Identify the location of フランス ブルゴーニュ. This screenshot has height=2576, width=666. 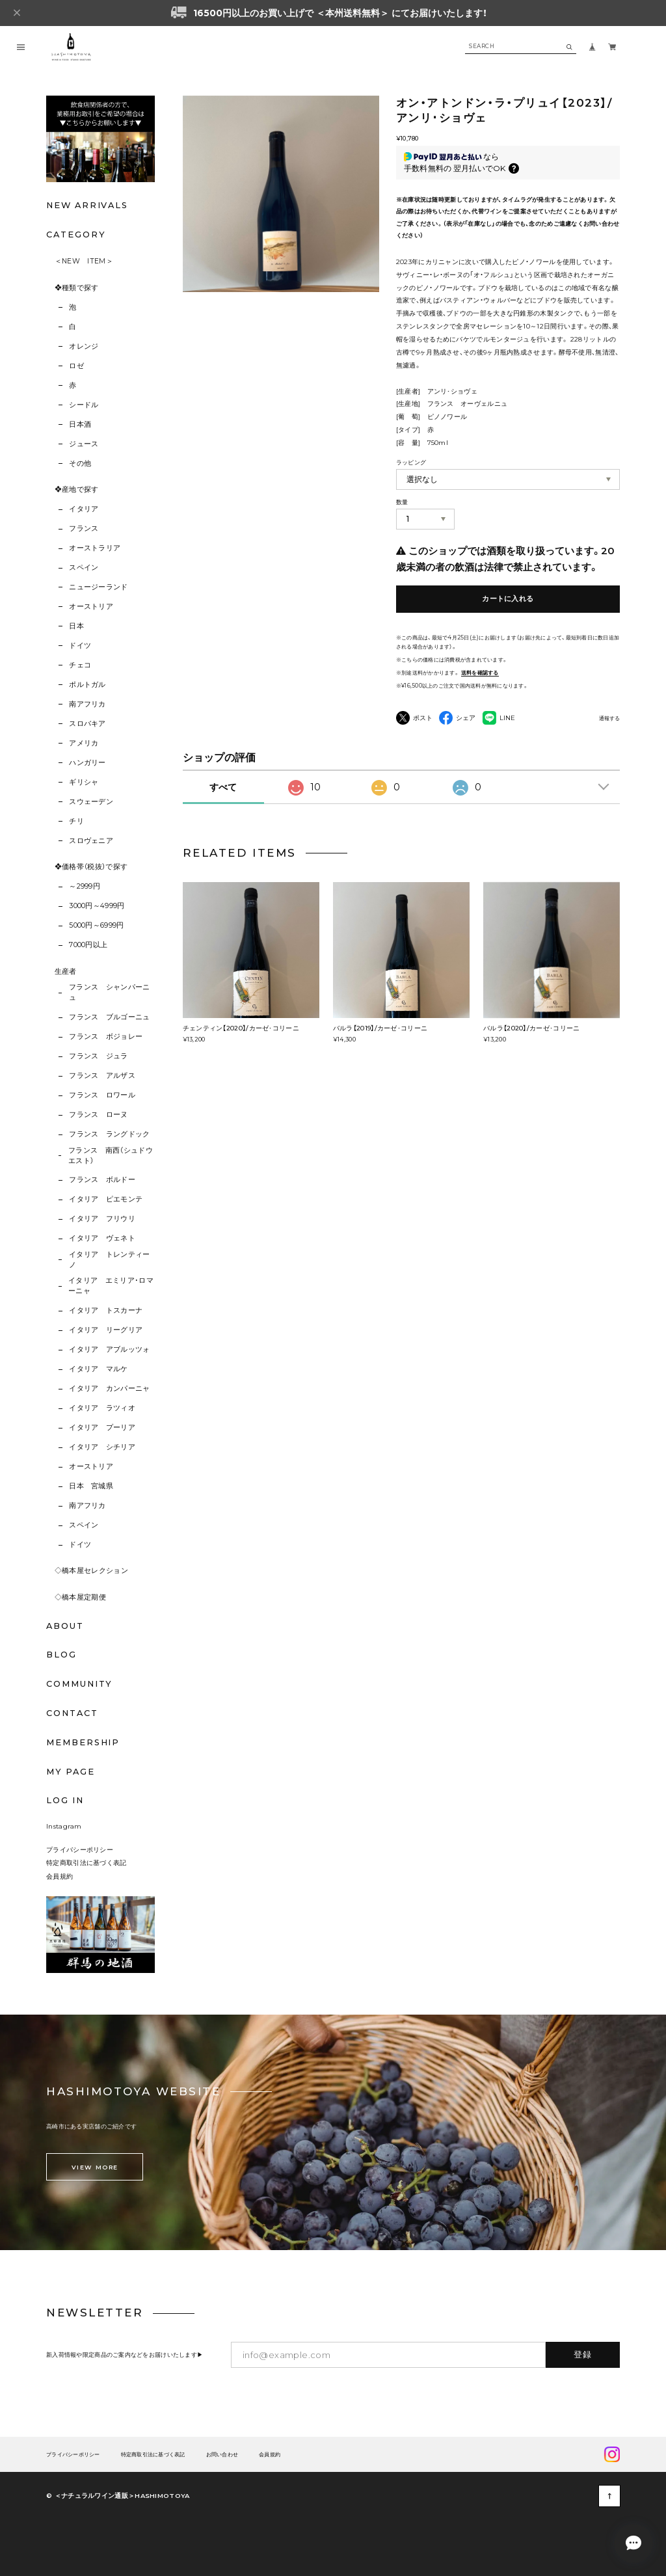
(109, 1017).